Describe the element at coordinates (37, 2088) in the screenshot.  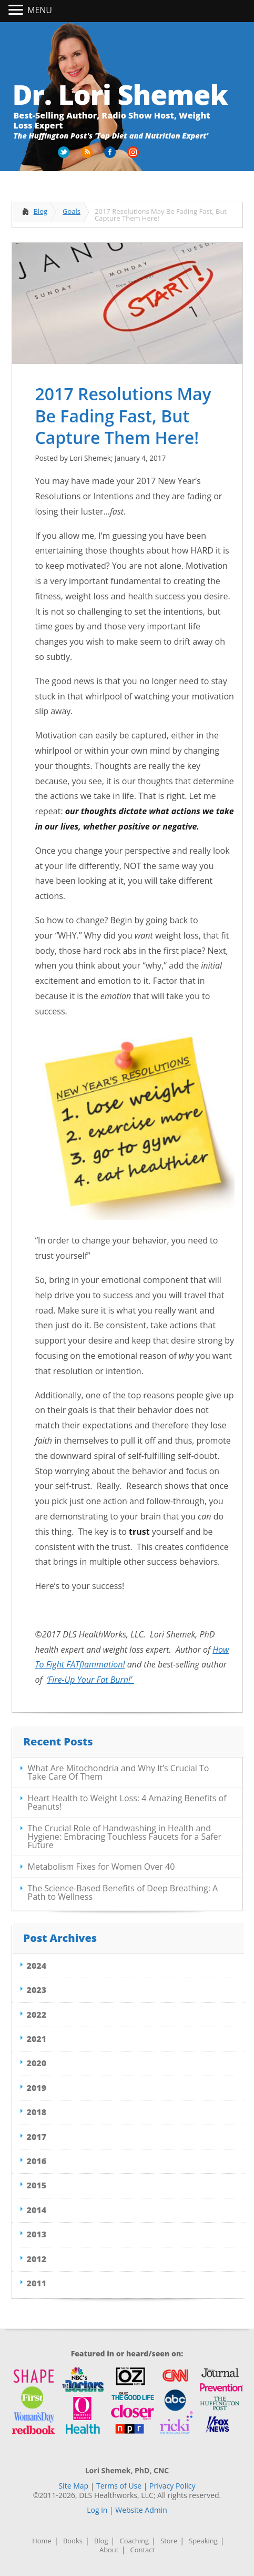
I see `2019` at that location.